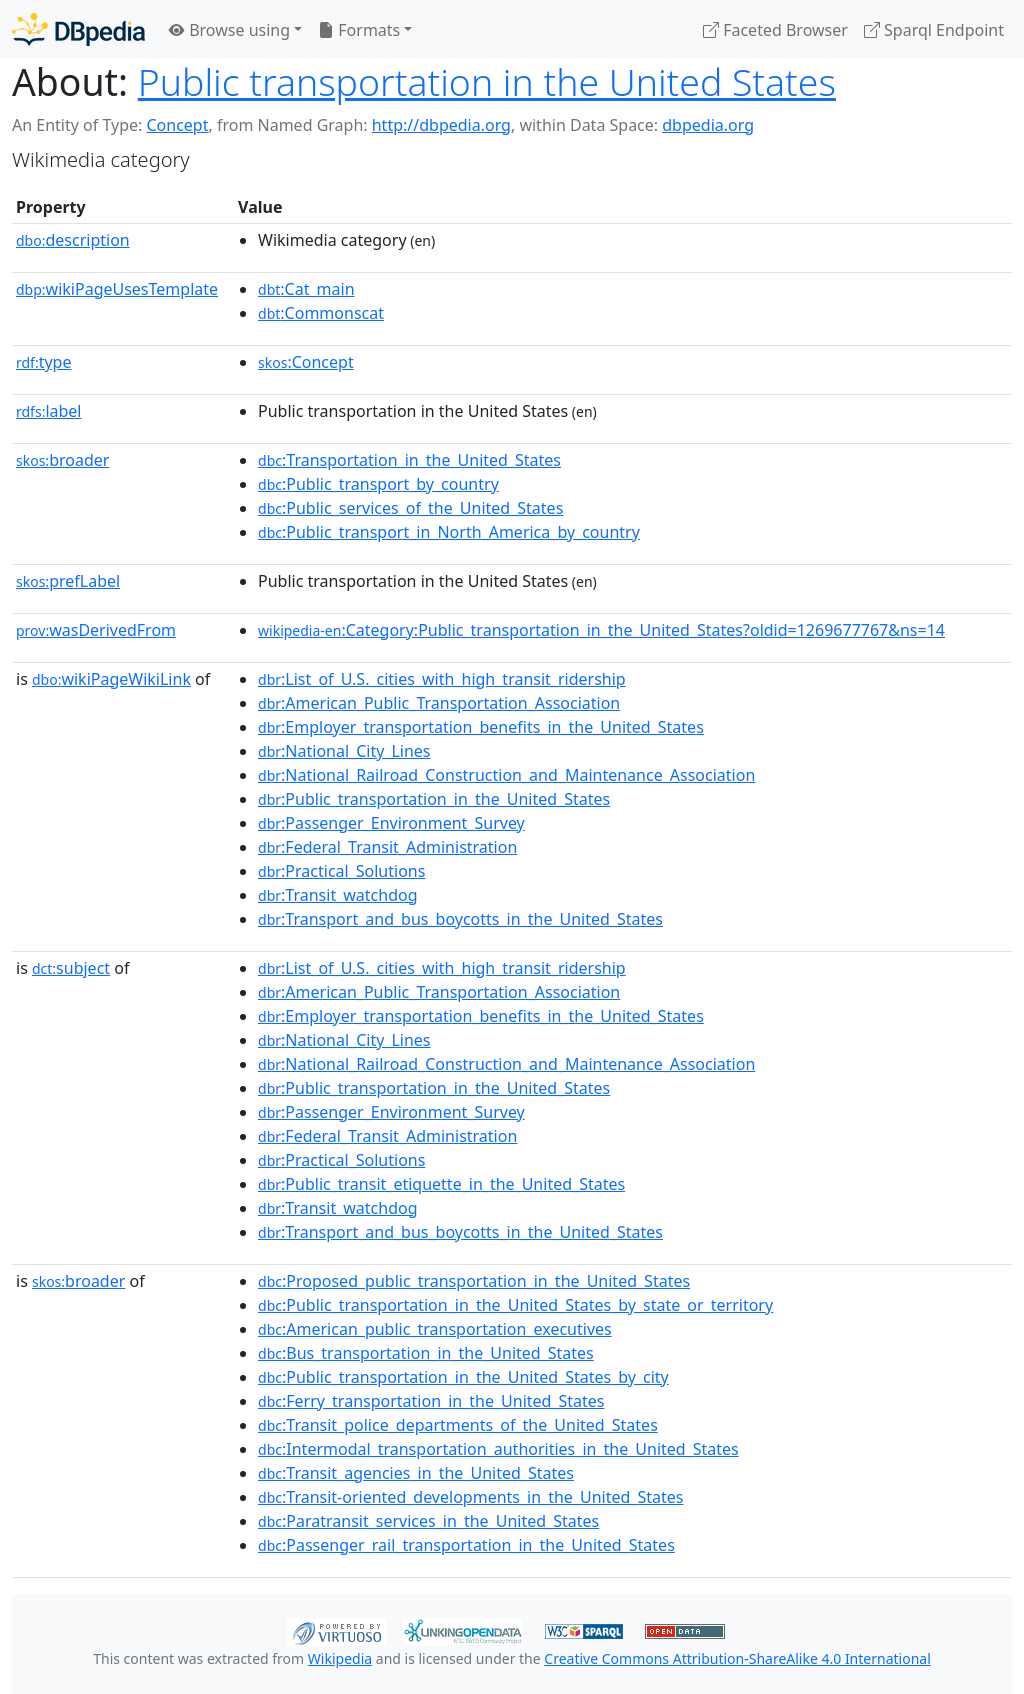  Describe the element at coordinates (441, 1184) in the screenshot. I see `:Public_transit_etiquette_in_the_United_States` at that location.